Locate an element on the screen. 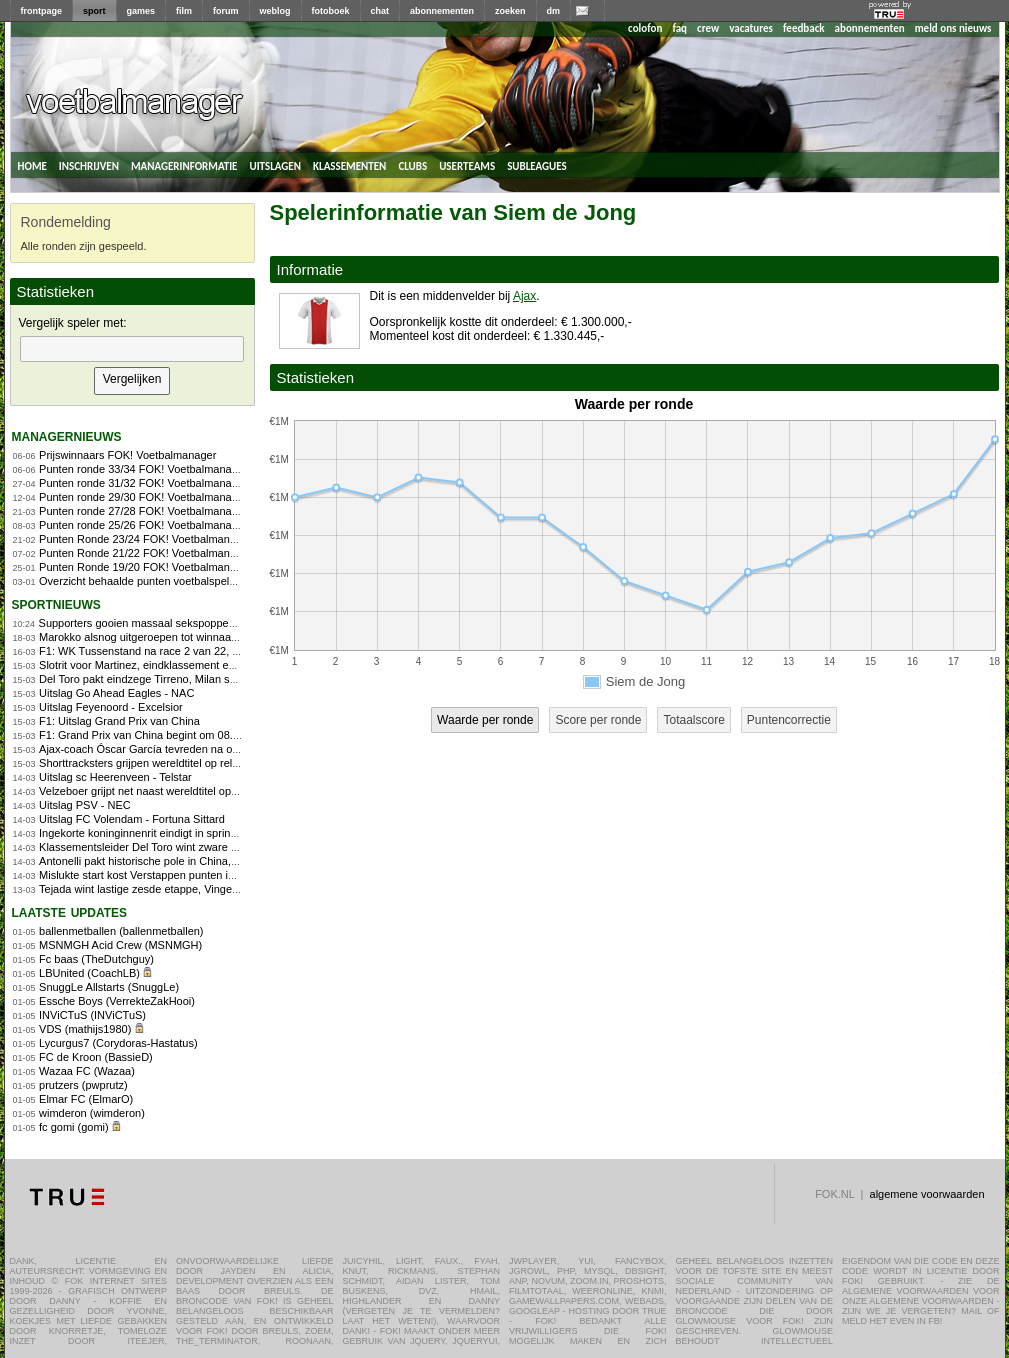  FC de Kroon (BassieD) is located at coordinates (96, 1057).